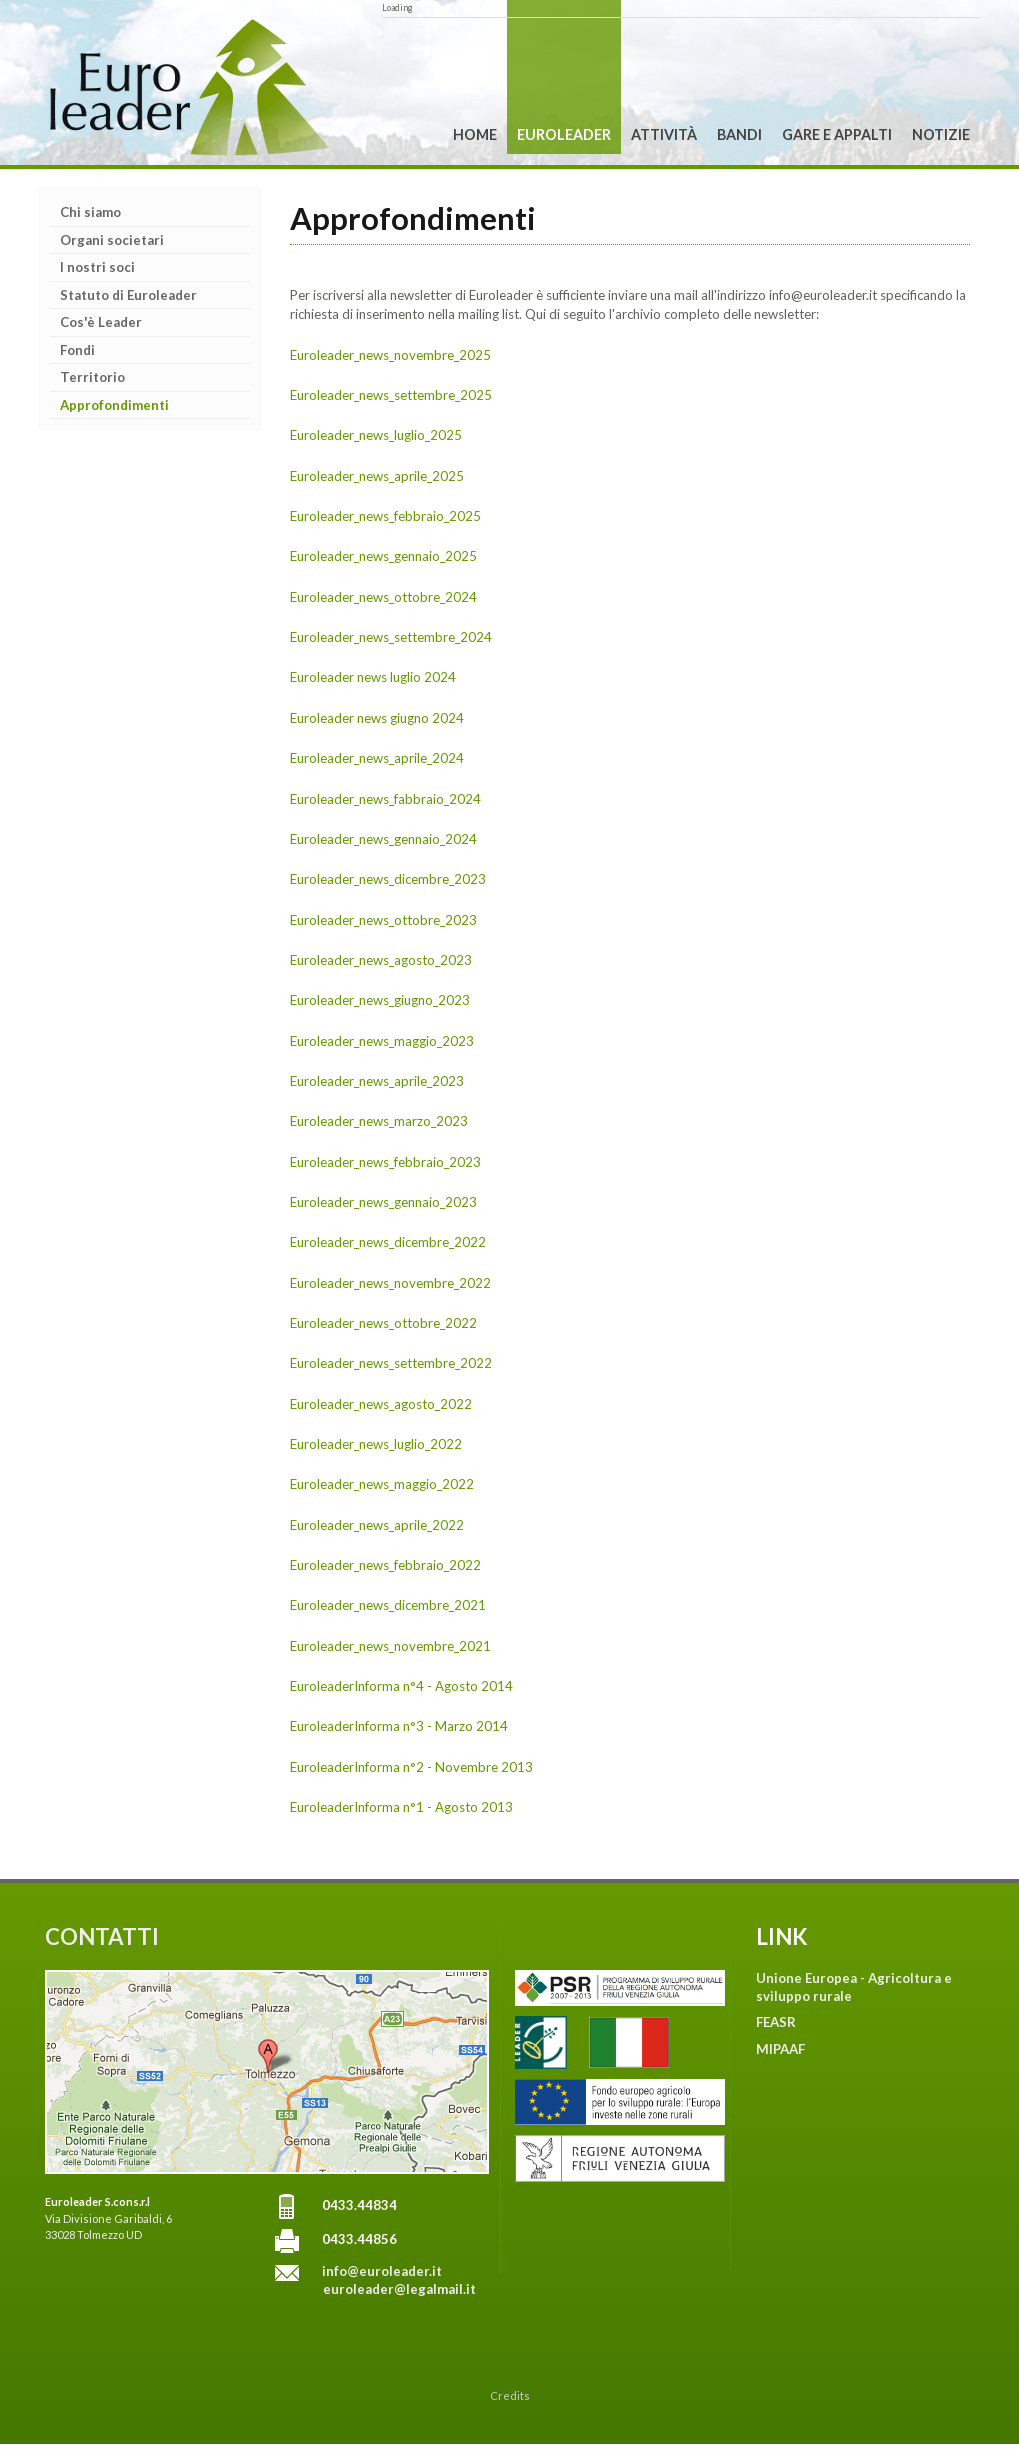  What do you see at coordinates (664, 134) in the screenshot?
I see `Attività` at bounding box center [664, 134].